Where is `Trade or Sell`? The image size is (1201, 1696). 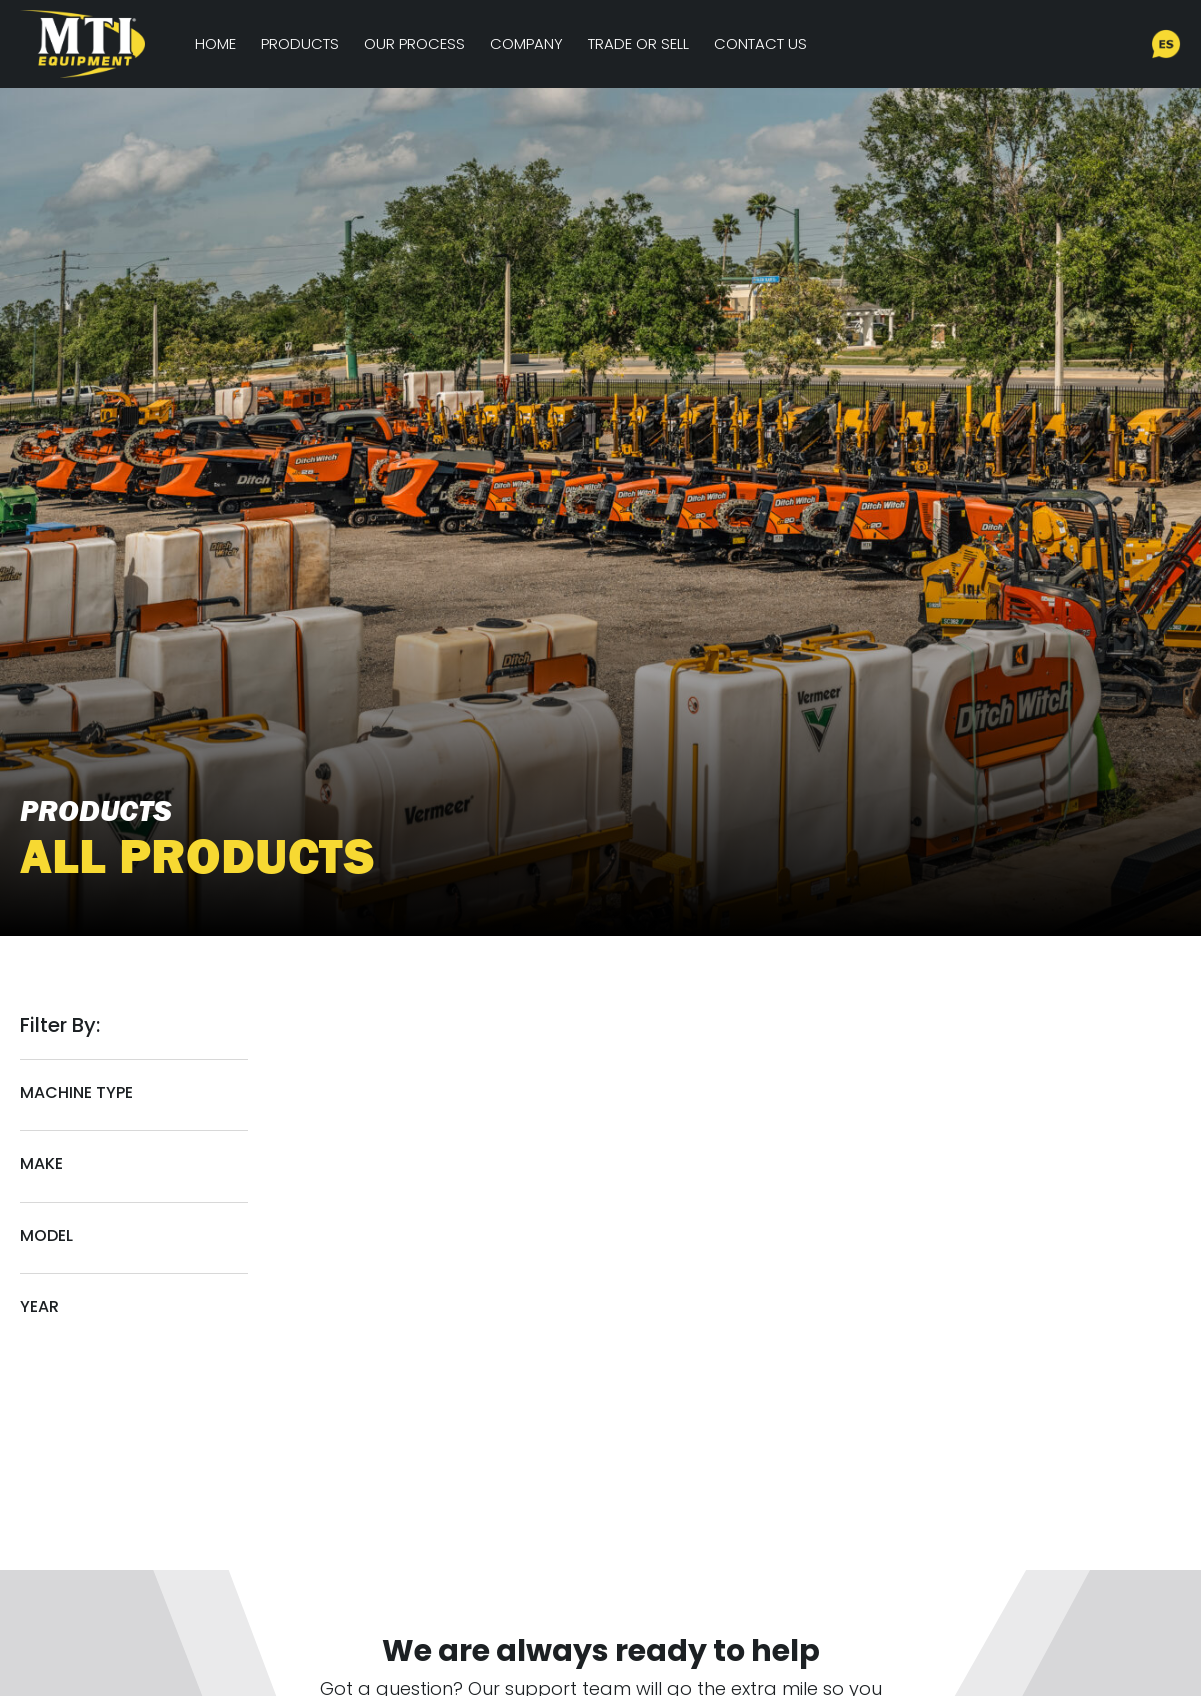 Trade or Sell is located at coordinates (638, 43).